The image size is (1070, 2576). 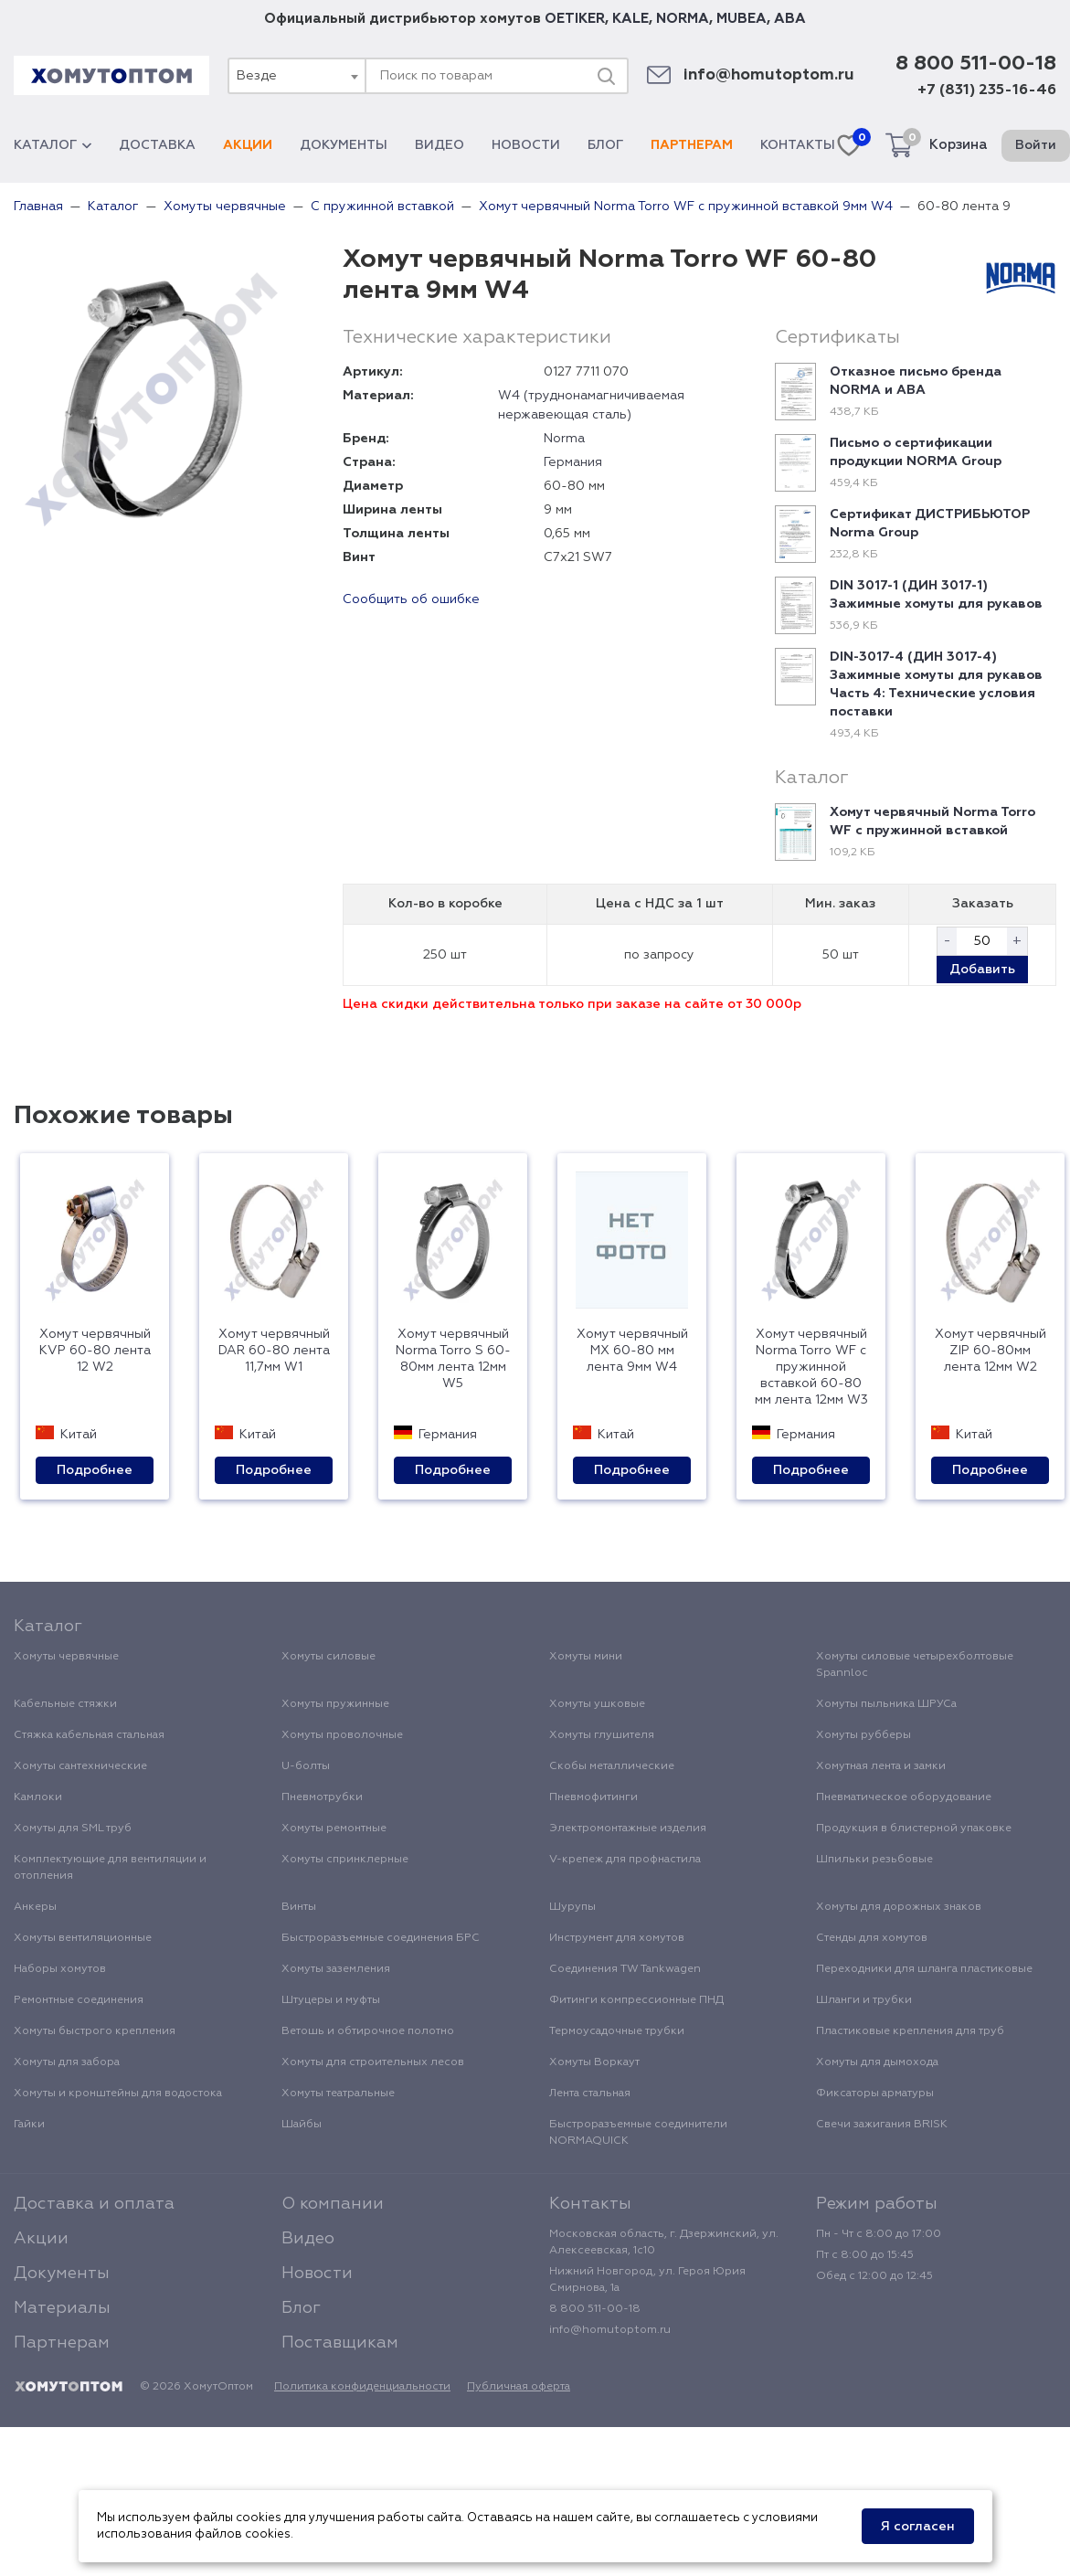 What do you see at coordinates (332, 2204) in the screenshot?
I see `О компании` at bounding box center [332, 2204].